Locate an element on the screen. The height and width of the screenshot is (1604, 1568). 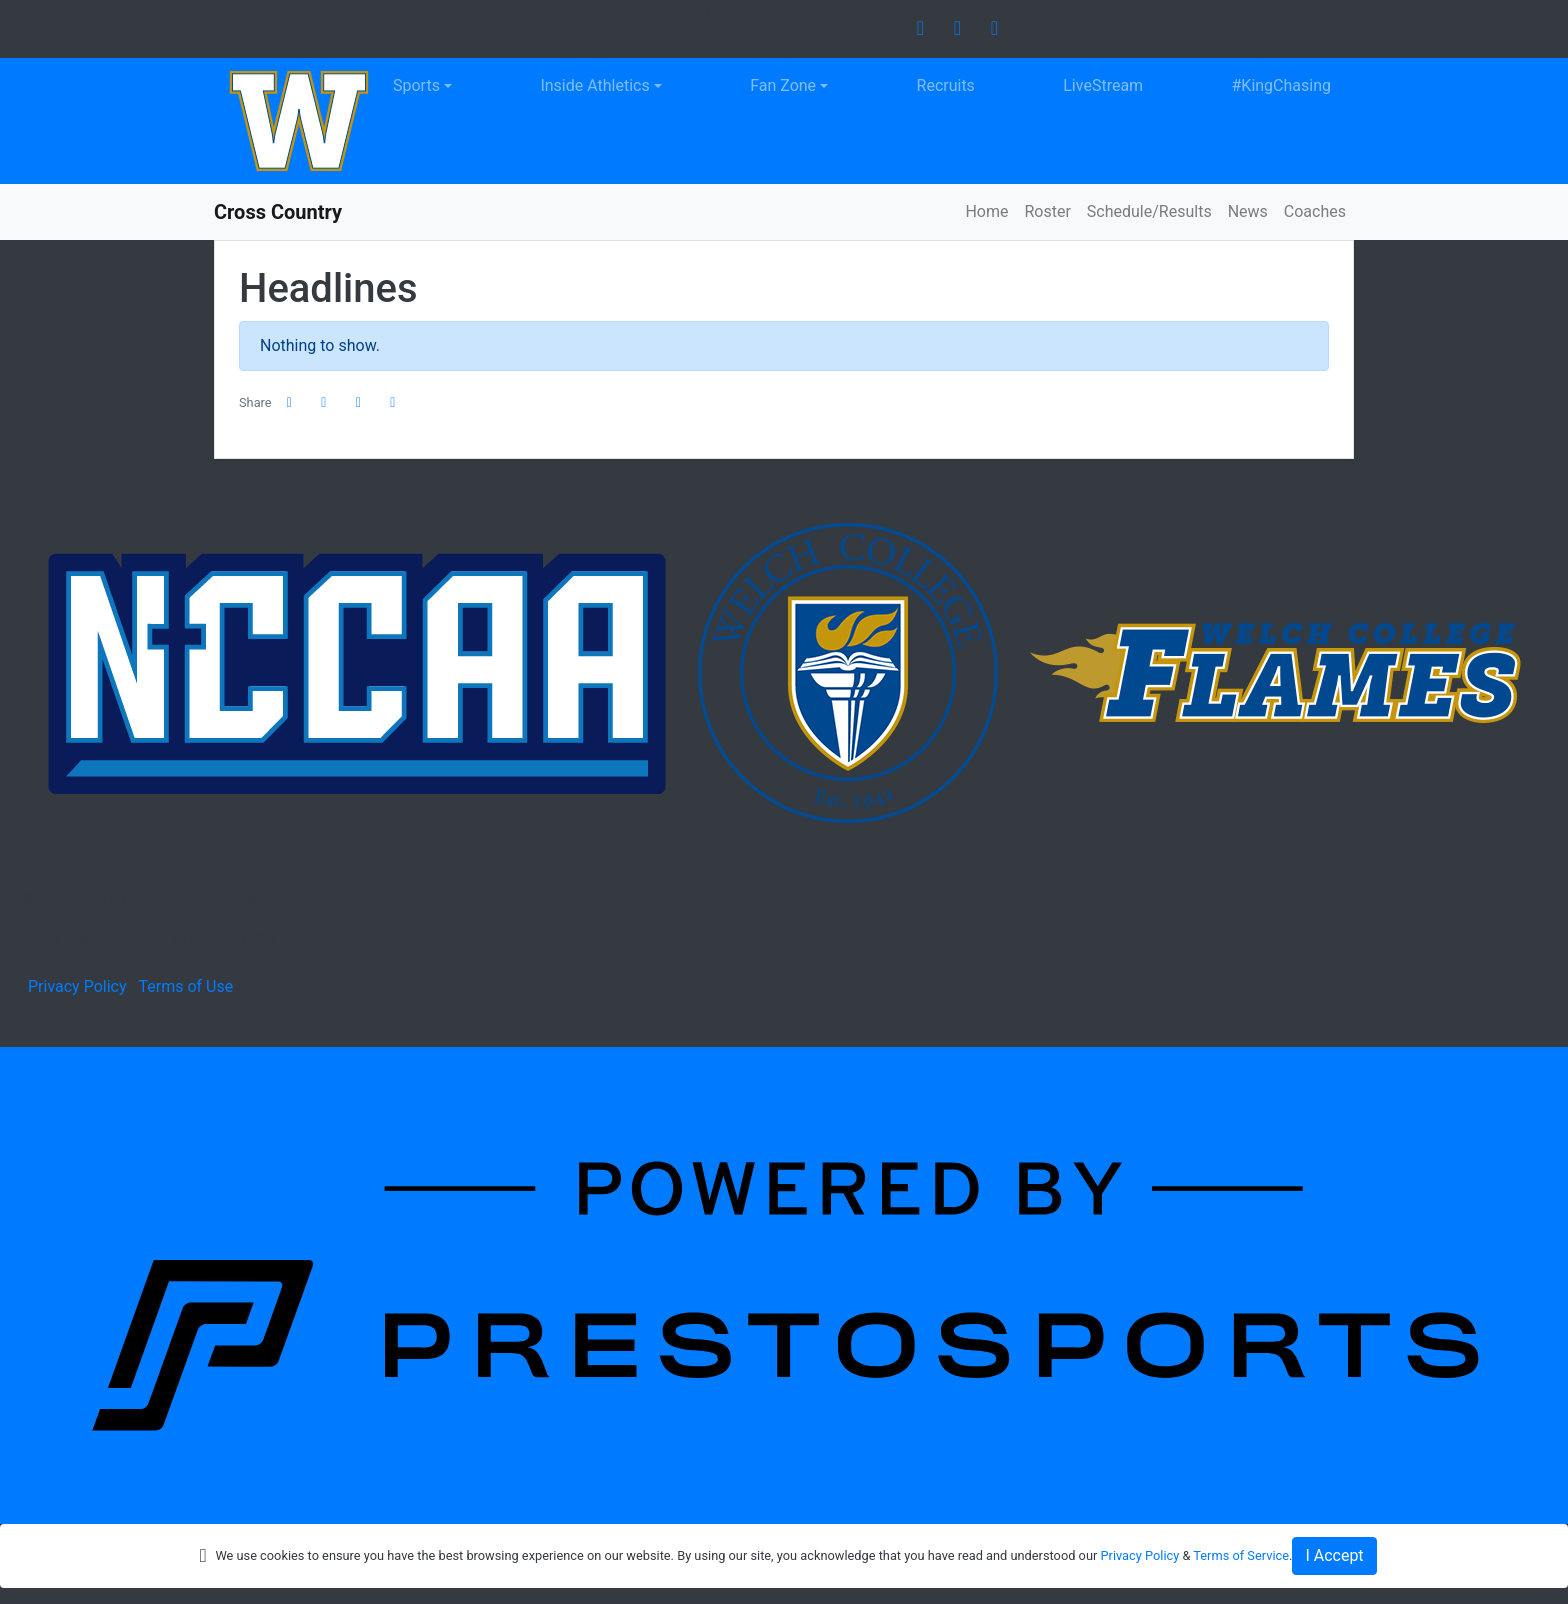
Schedule/Results is located at coordinates (1149, 211).